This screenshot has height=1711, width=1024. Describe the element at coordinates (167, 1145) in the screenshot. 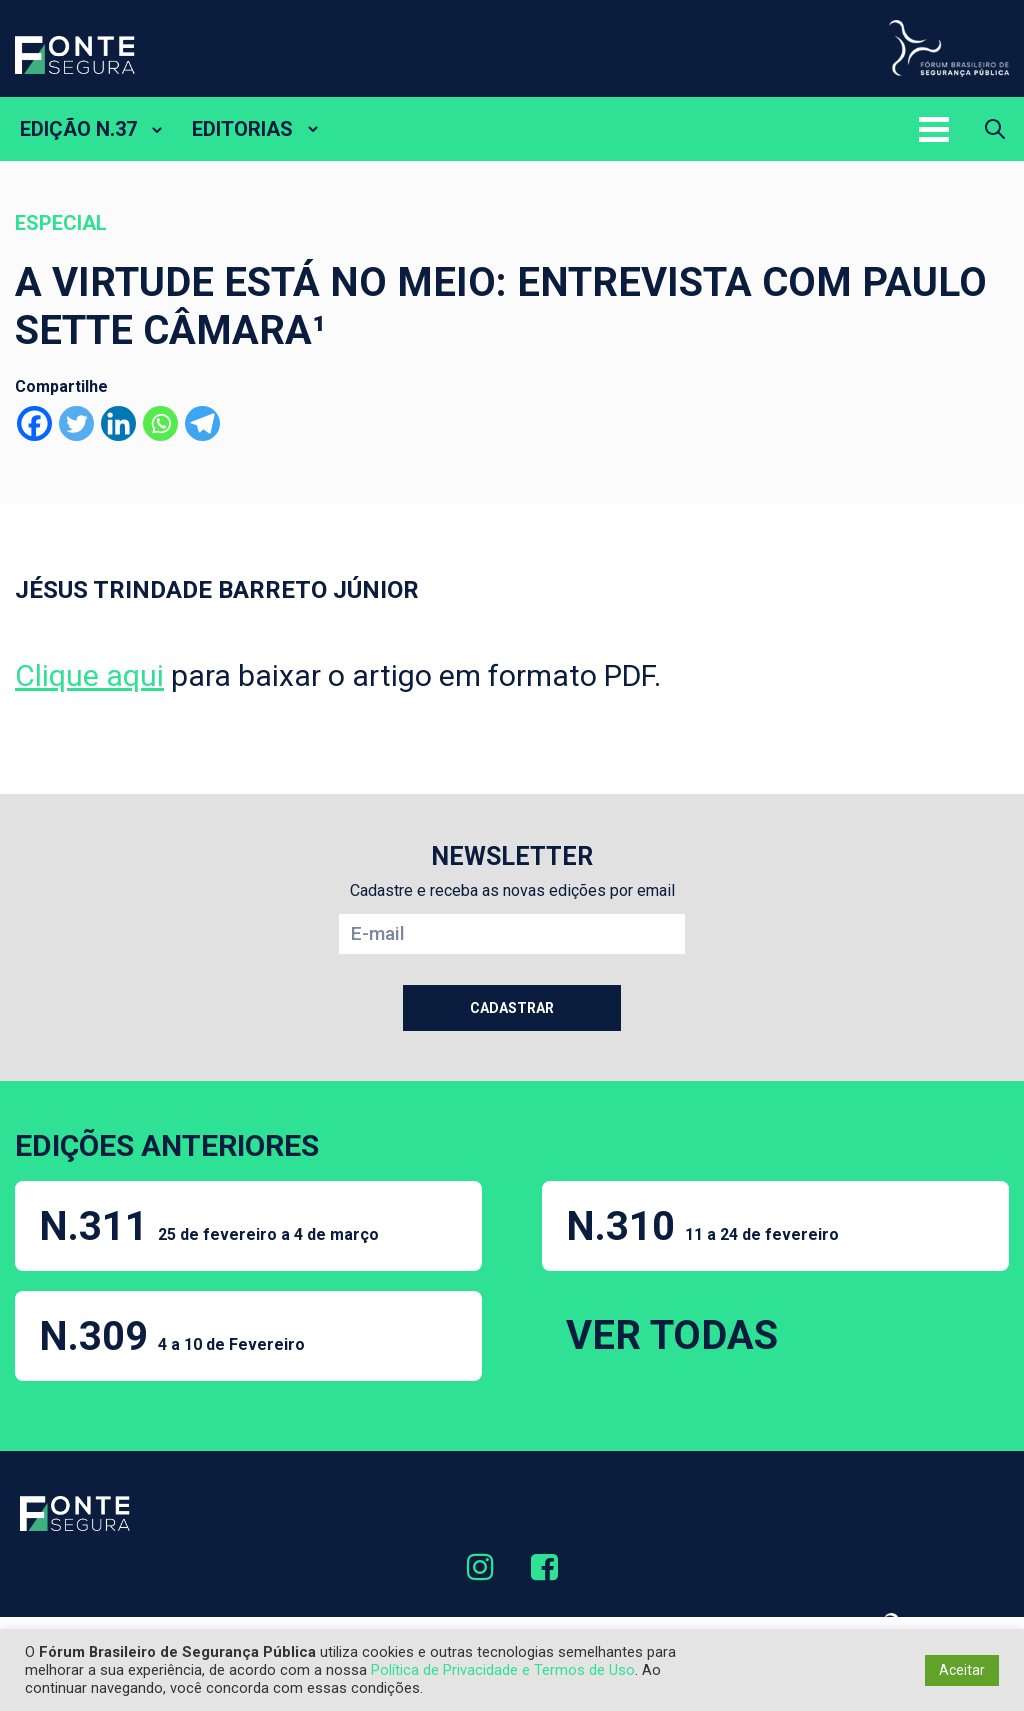

I see `EDIÇÕES ANTERIORES` at that location.